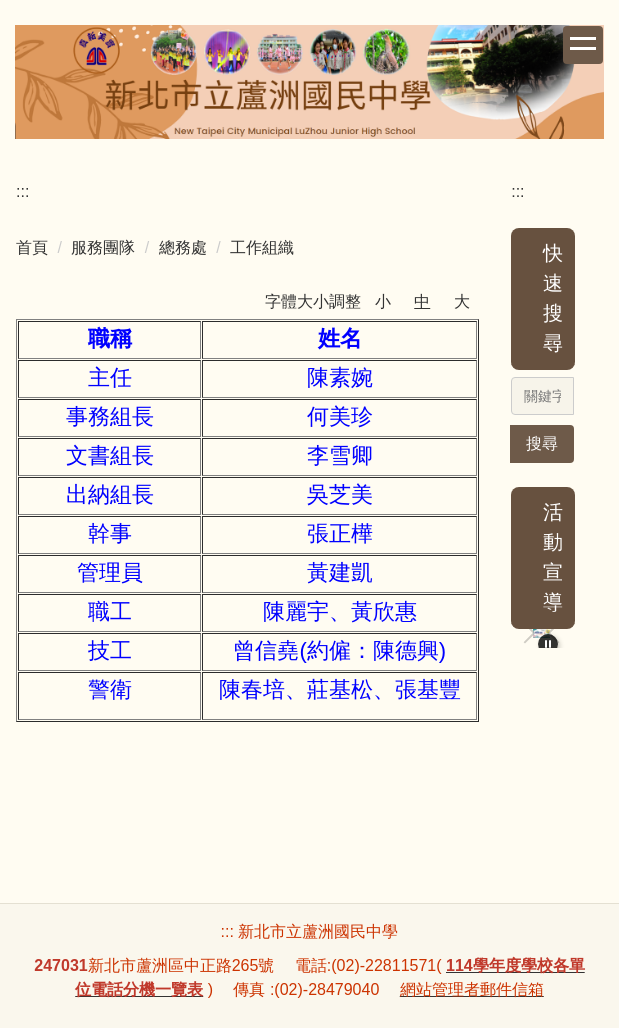 Image resolution: width=619 pixels, height=1028 pixels. I want to click on 工作組織, so click(262, 247).